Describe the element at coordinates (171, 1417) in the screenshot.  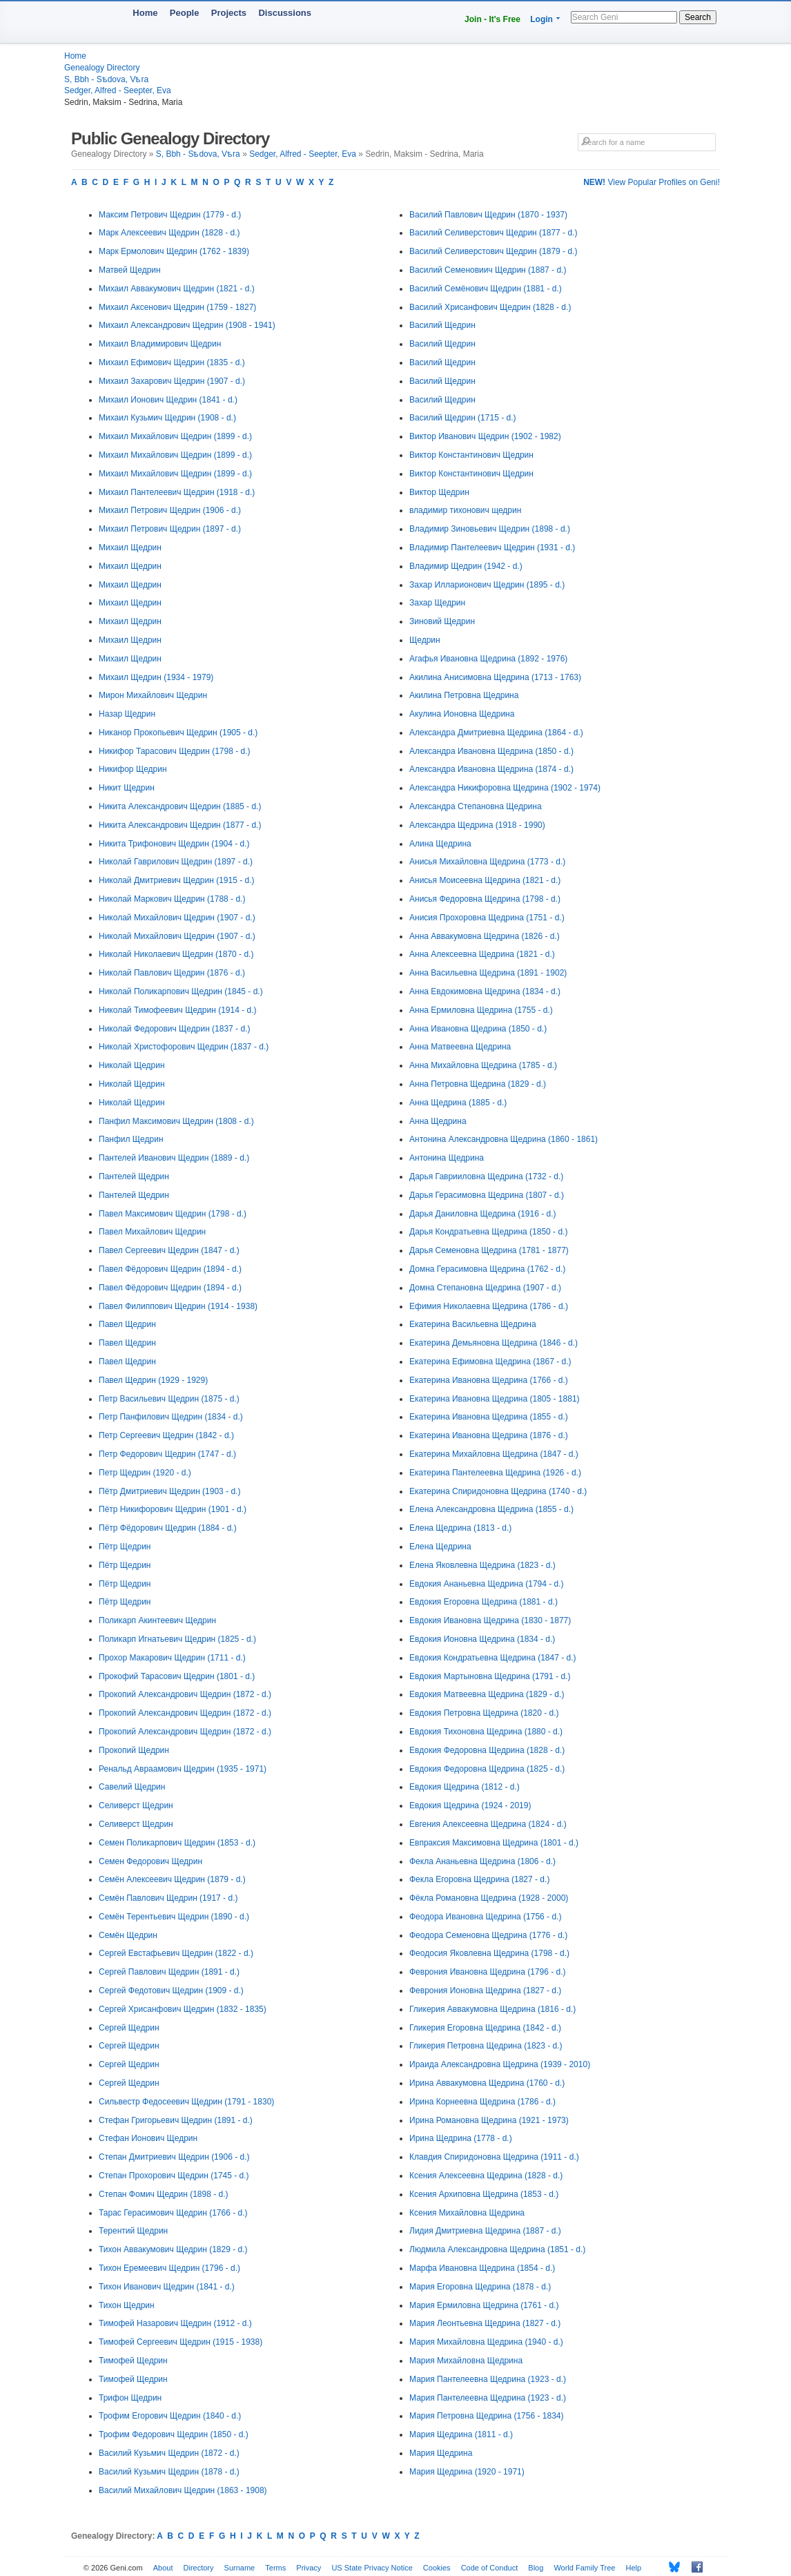
I see `Петр Панфилович Щедрин (1834 - d.)` at that location.